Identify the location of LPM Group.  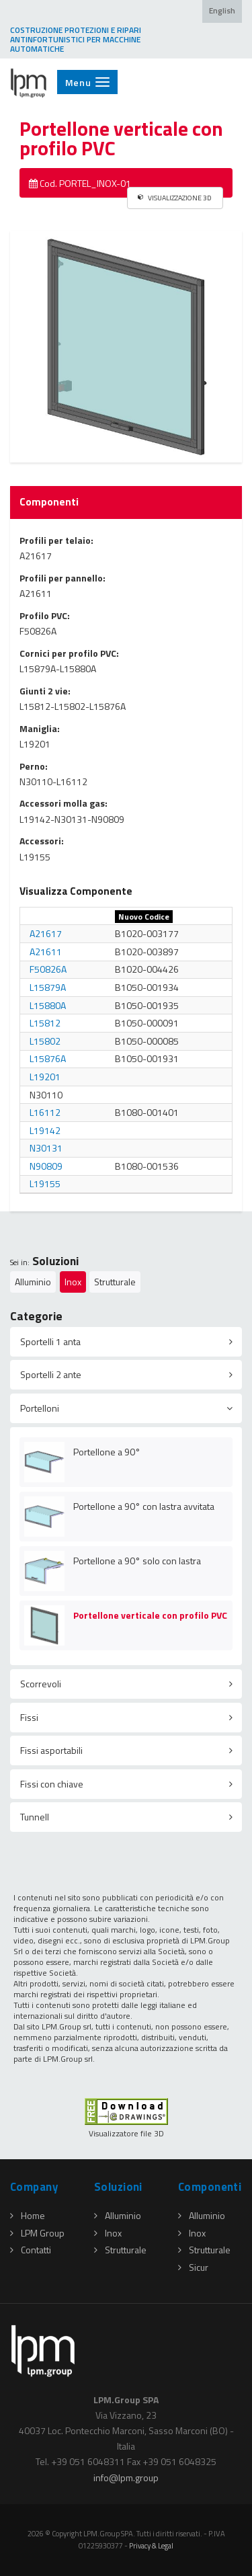
(37, 2233).